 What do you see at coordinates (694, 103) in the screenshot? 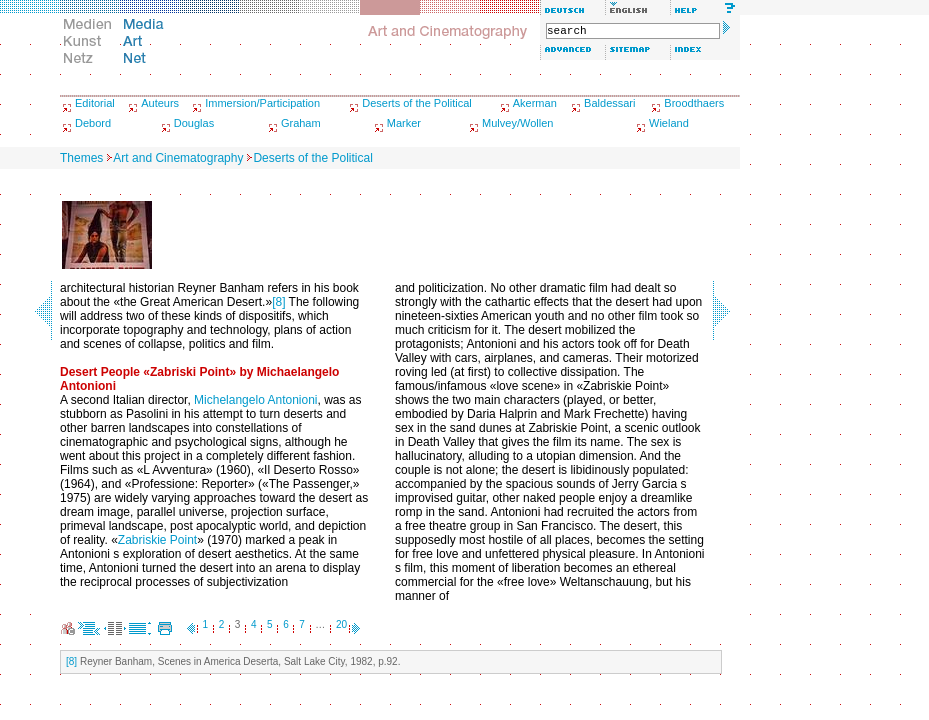
I see `Broodthaers` at bounding box center [694, 103].